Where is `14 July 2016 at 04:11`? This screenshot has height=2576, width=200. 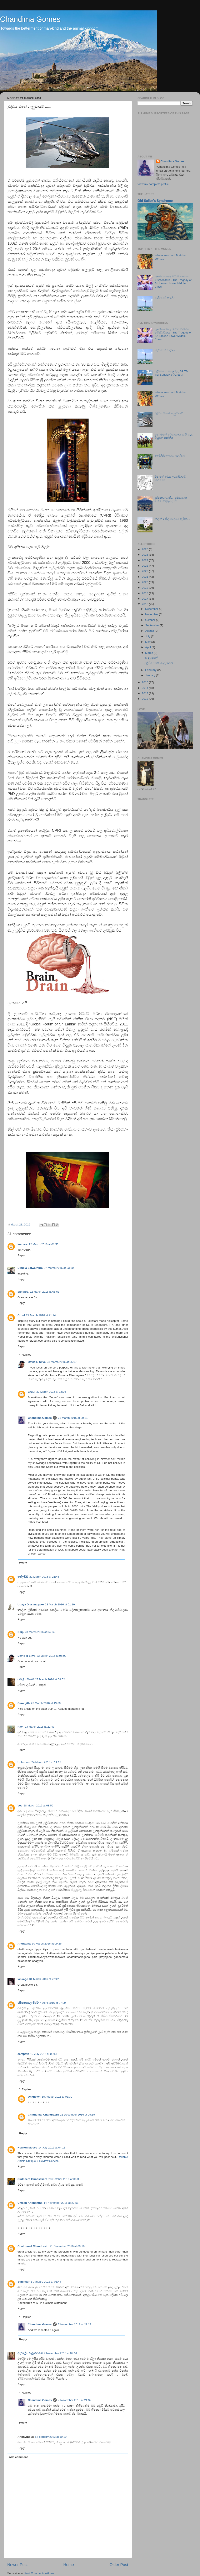 14 July 2016 at 04:11 is located at coordinates (52, 2147).